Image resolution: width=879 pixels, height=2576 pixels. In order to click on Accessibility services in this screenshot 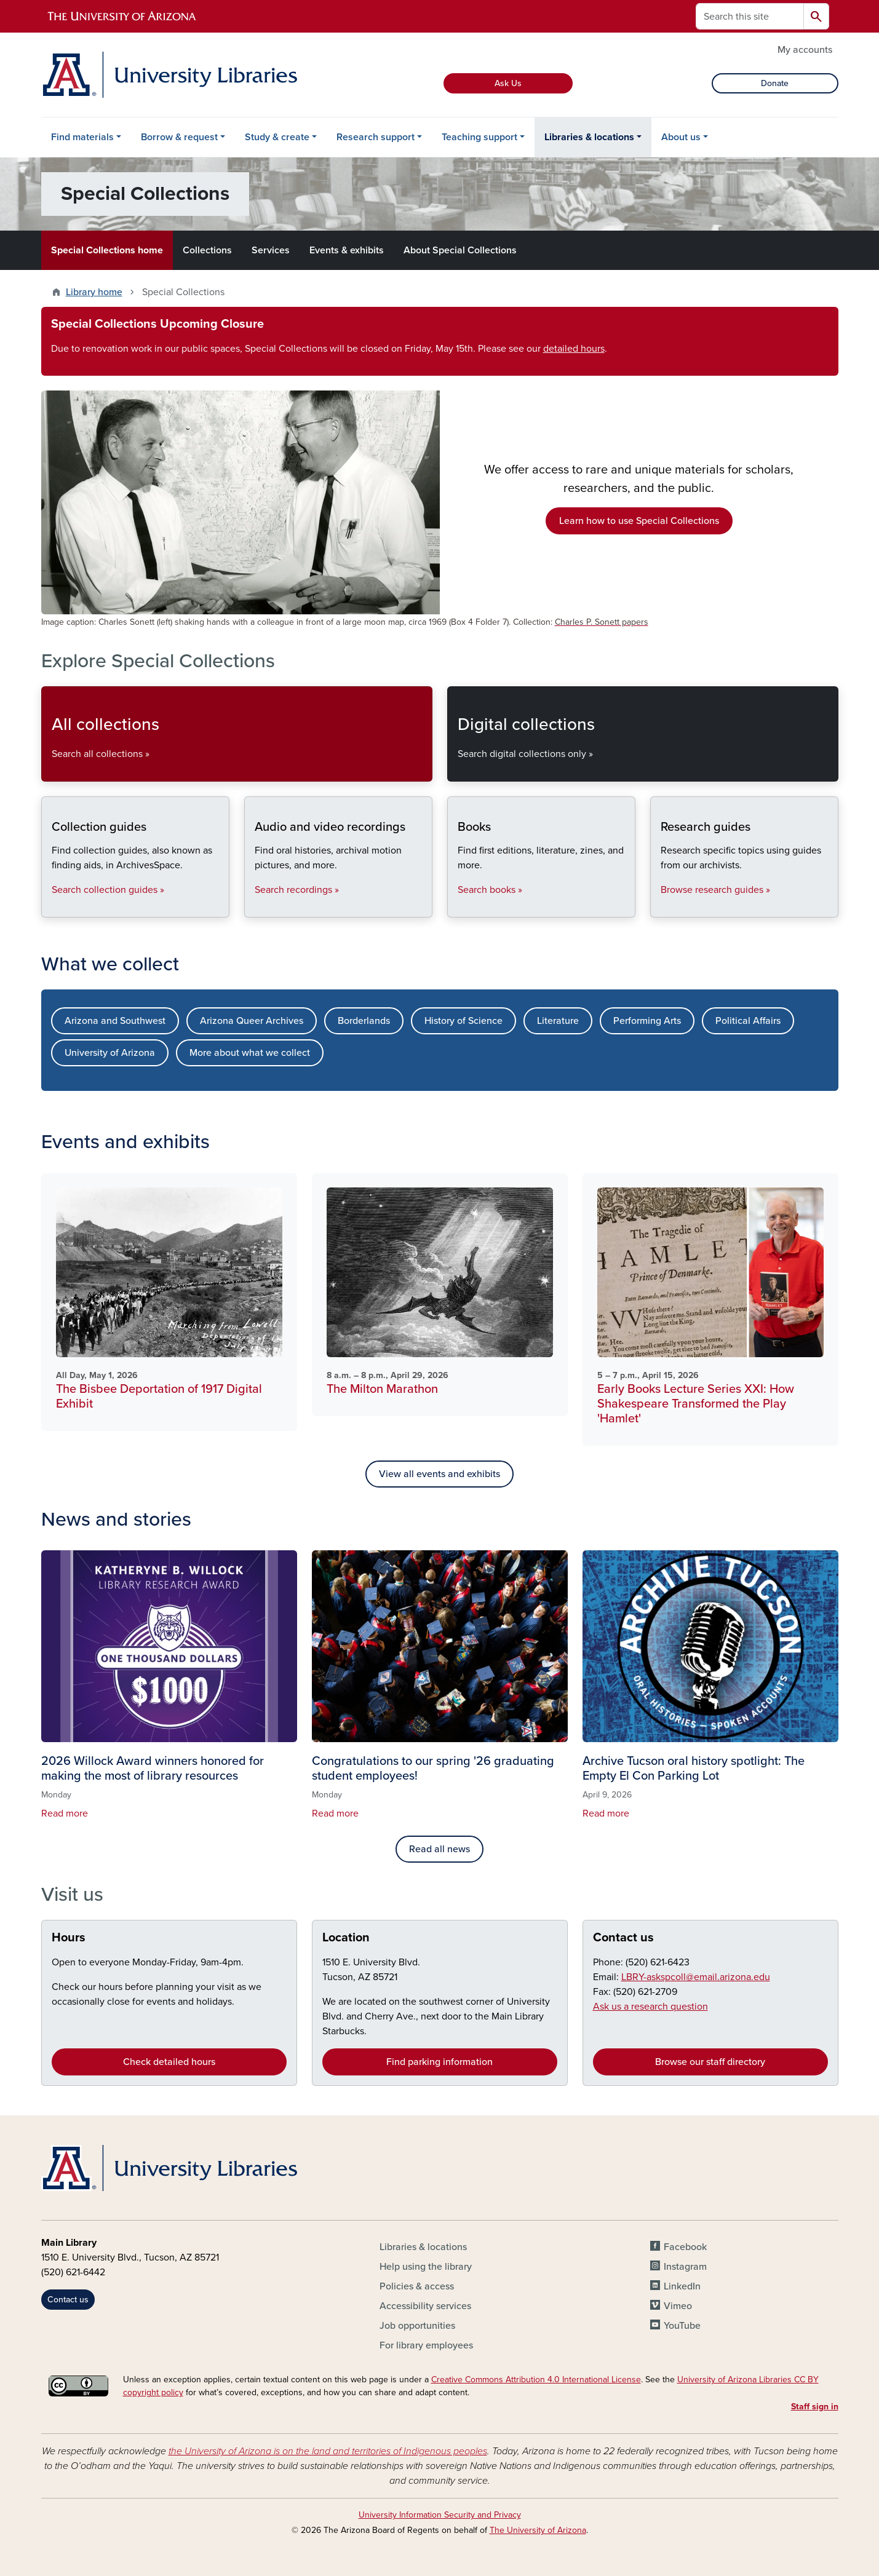, I will do `click(425, 2306)`.